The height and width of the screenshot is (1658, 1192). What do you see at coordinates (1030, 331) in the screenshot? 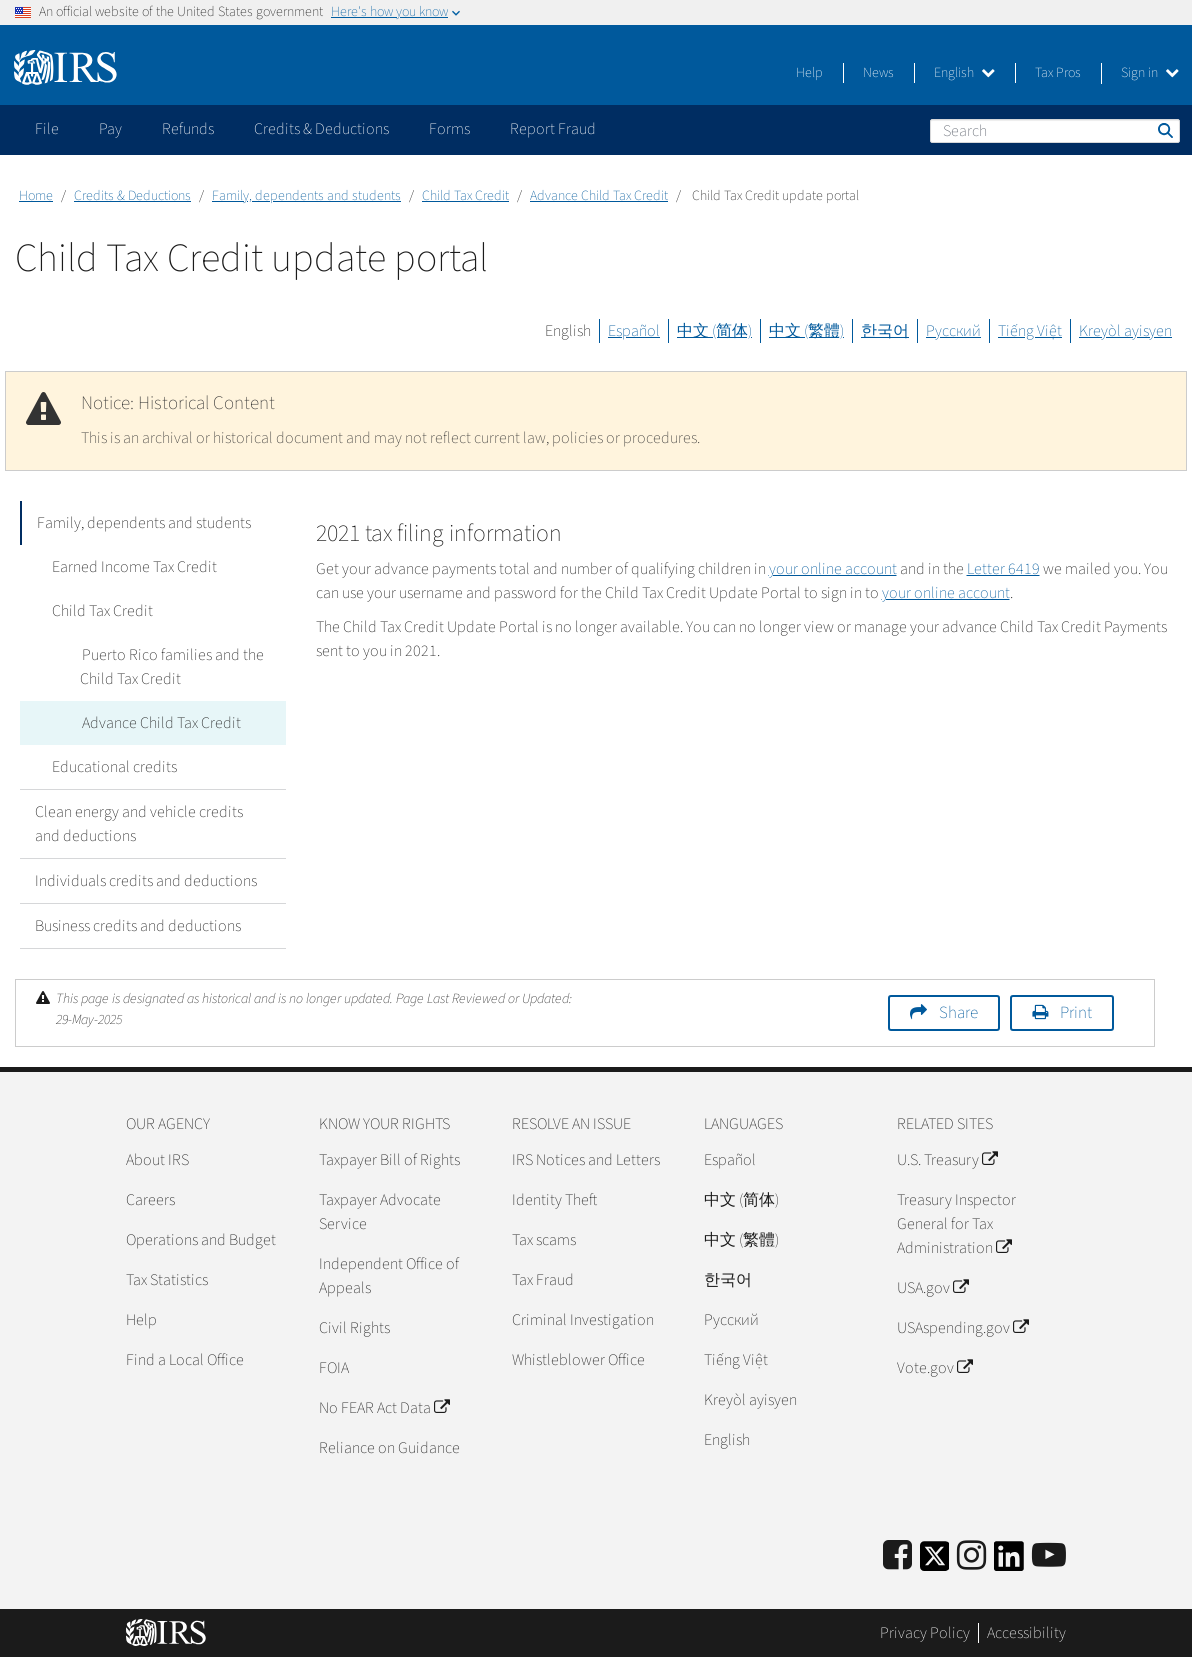
I see `Tiếng Việt` at bounding box center [1030, 331].